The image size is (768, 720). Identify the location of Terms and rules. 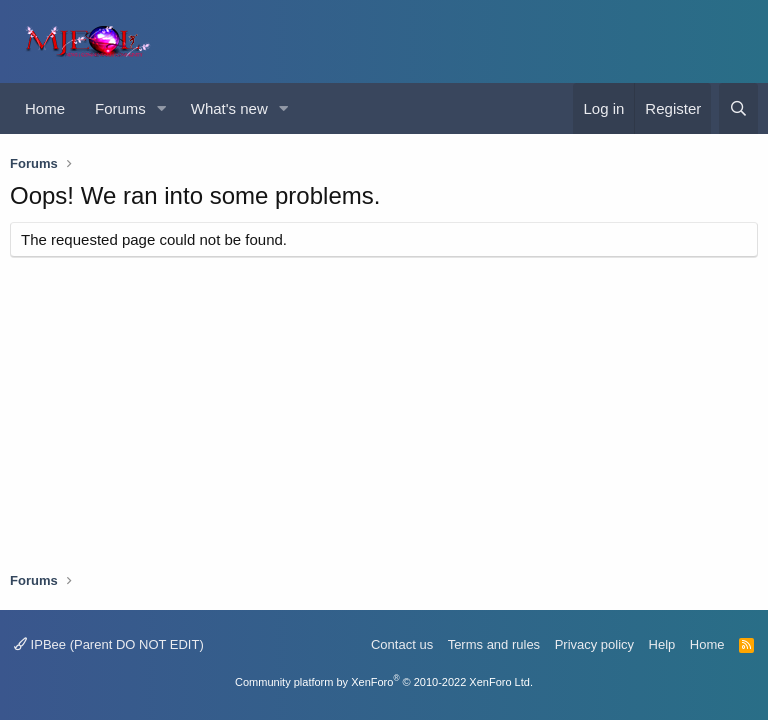
(494, 644).